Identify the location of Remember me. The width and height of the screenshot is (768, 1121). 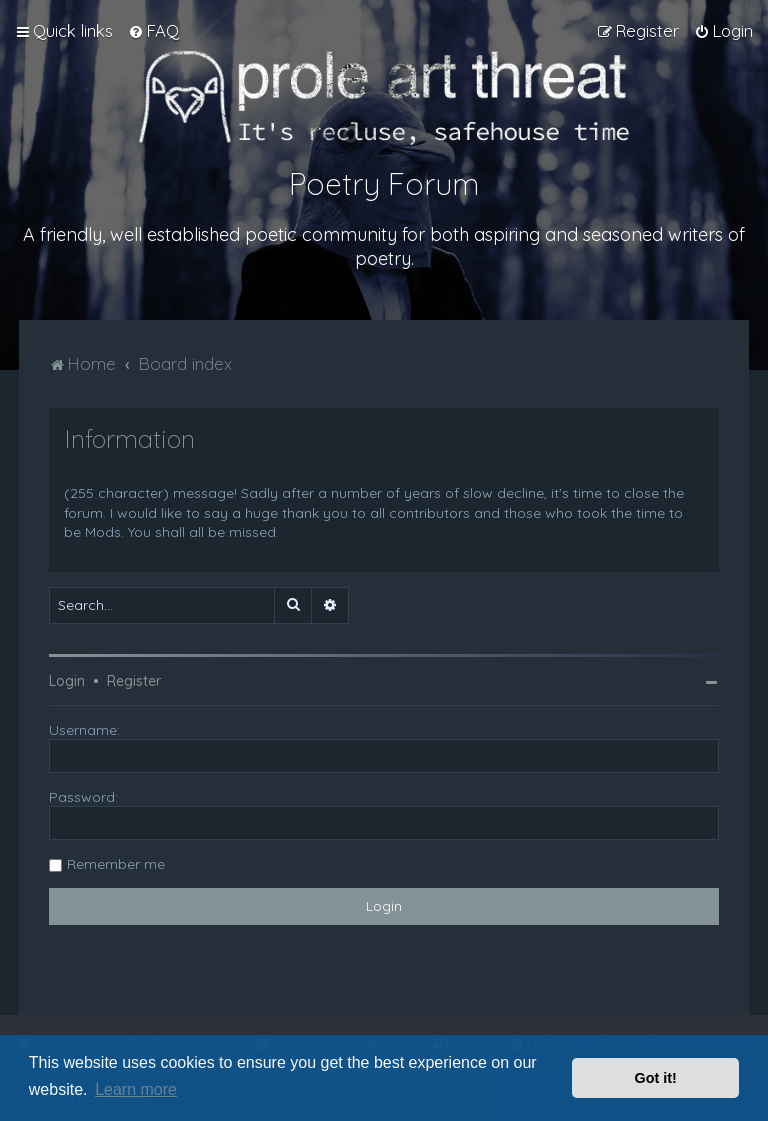
(116, 864).